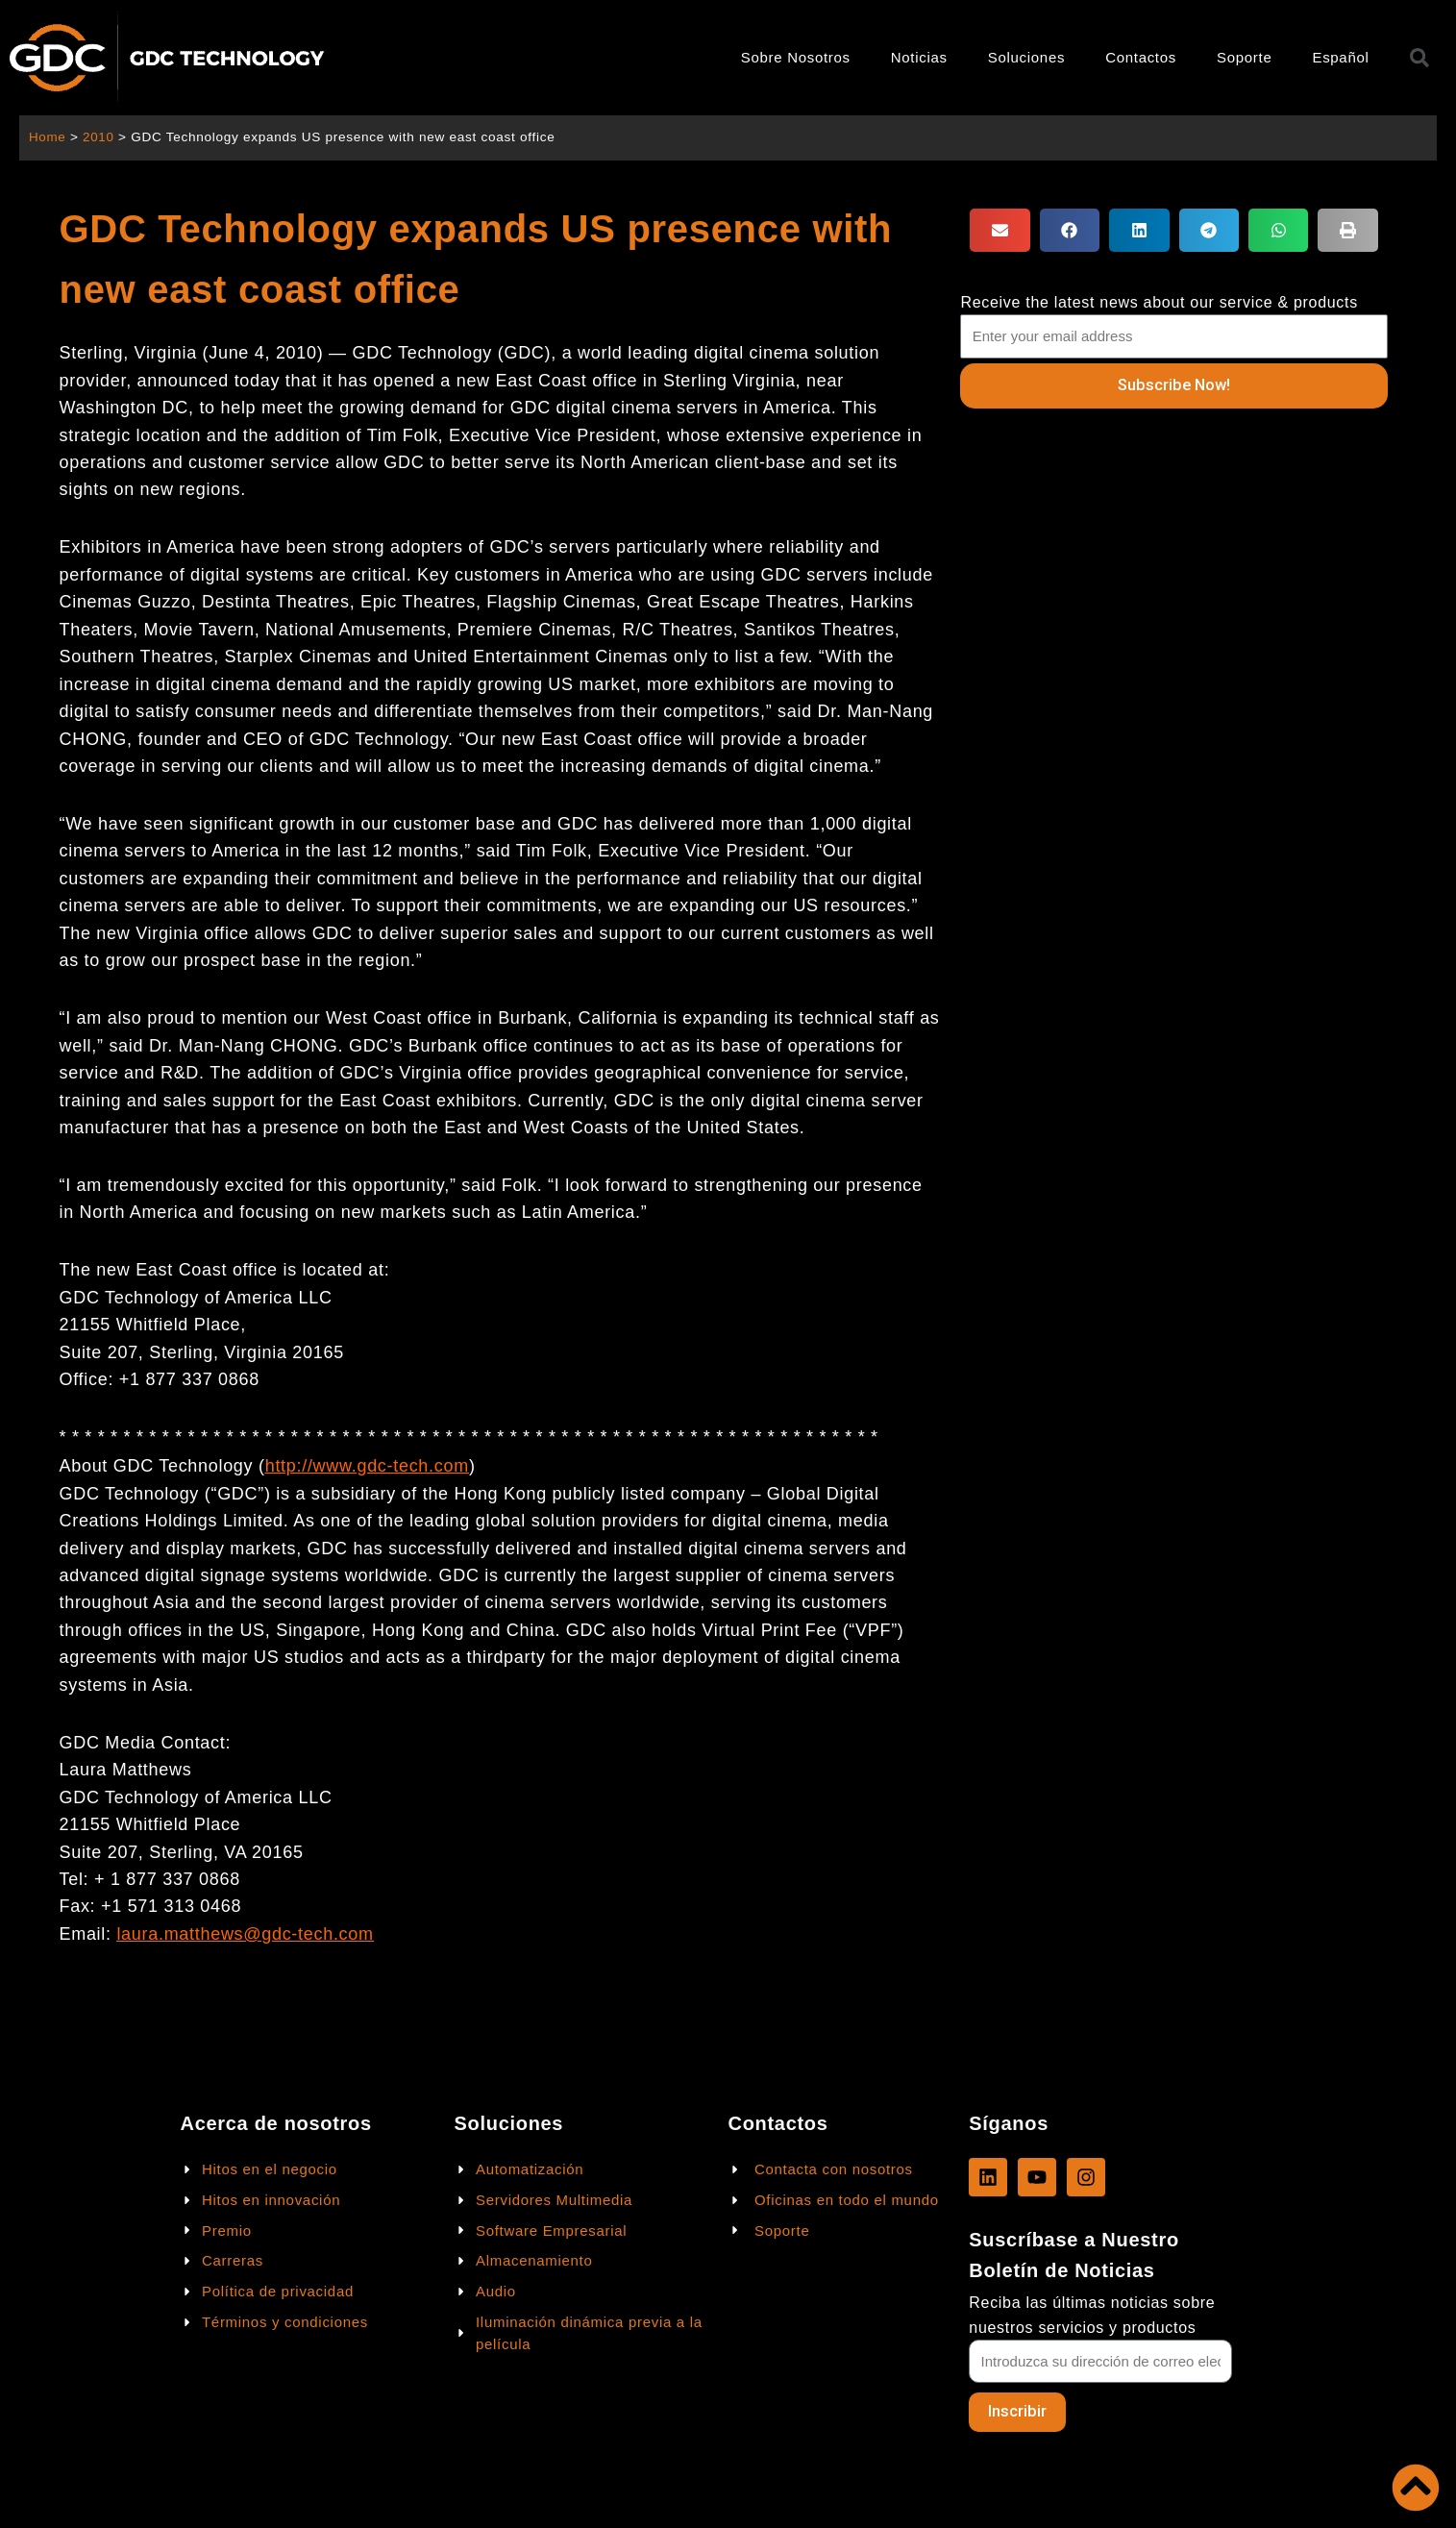 The height and width of the screenshot is (2528, 1456). I want to click on Contactos, so click(1140, 57).